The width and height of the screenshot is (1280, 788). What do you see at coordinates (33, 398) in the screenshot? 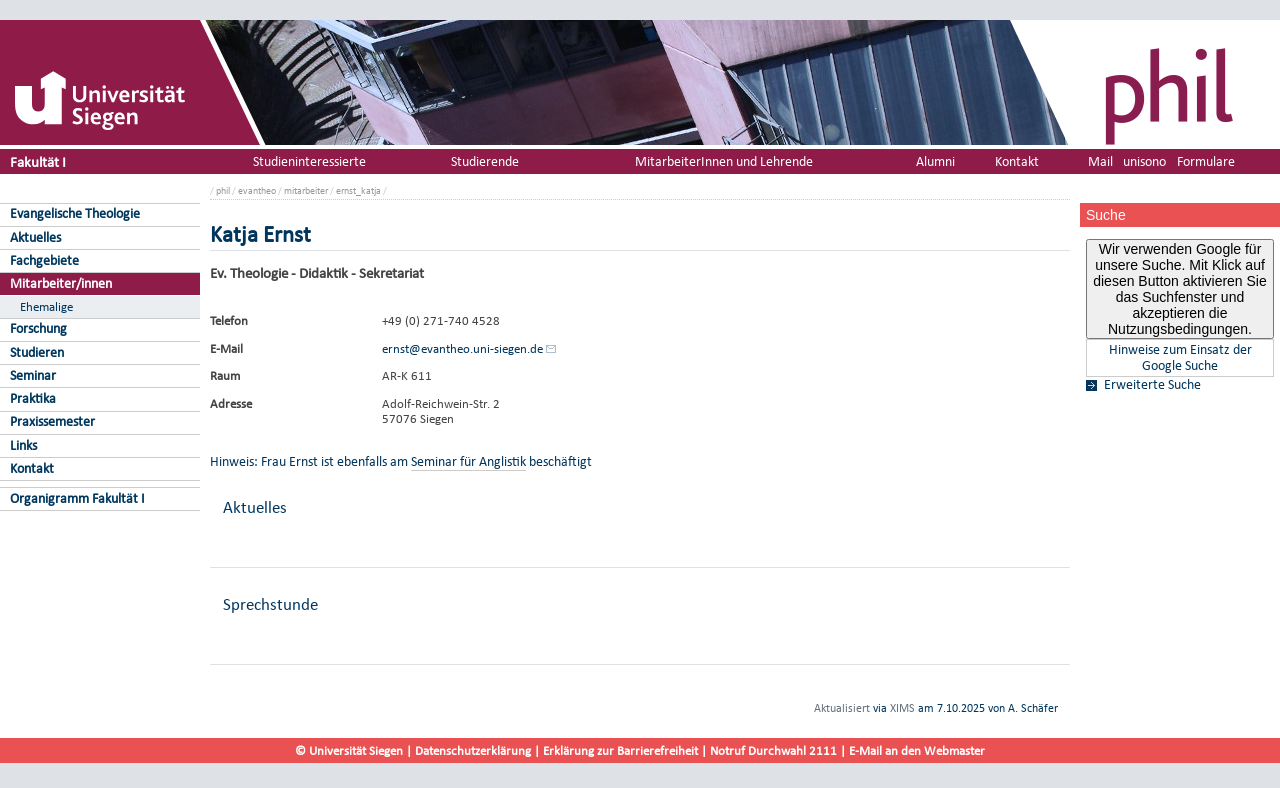
I see `Praktika` at bounding box center [33, 398].